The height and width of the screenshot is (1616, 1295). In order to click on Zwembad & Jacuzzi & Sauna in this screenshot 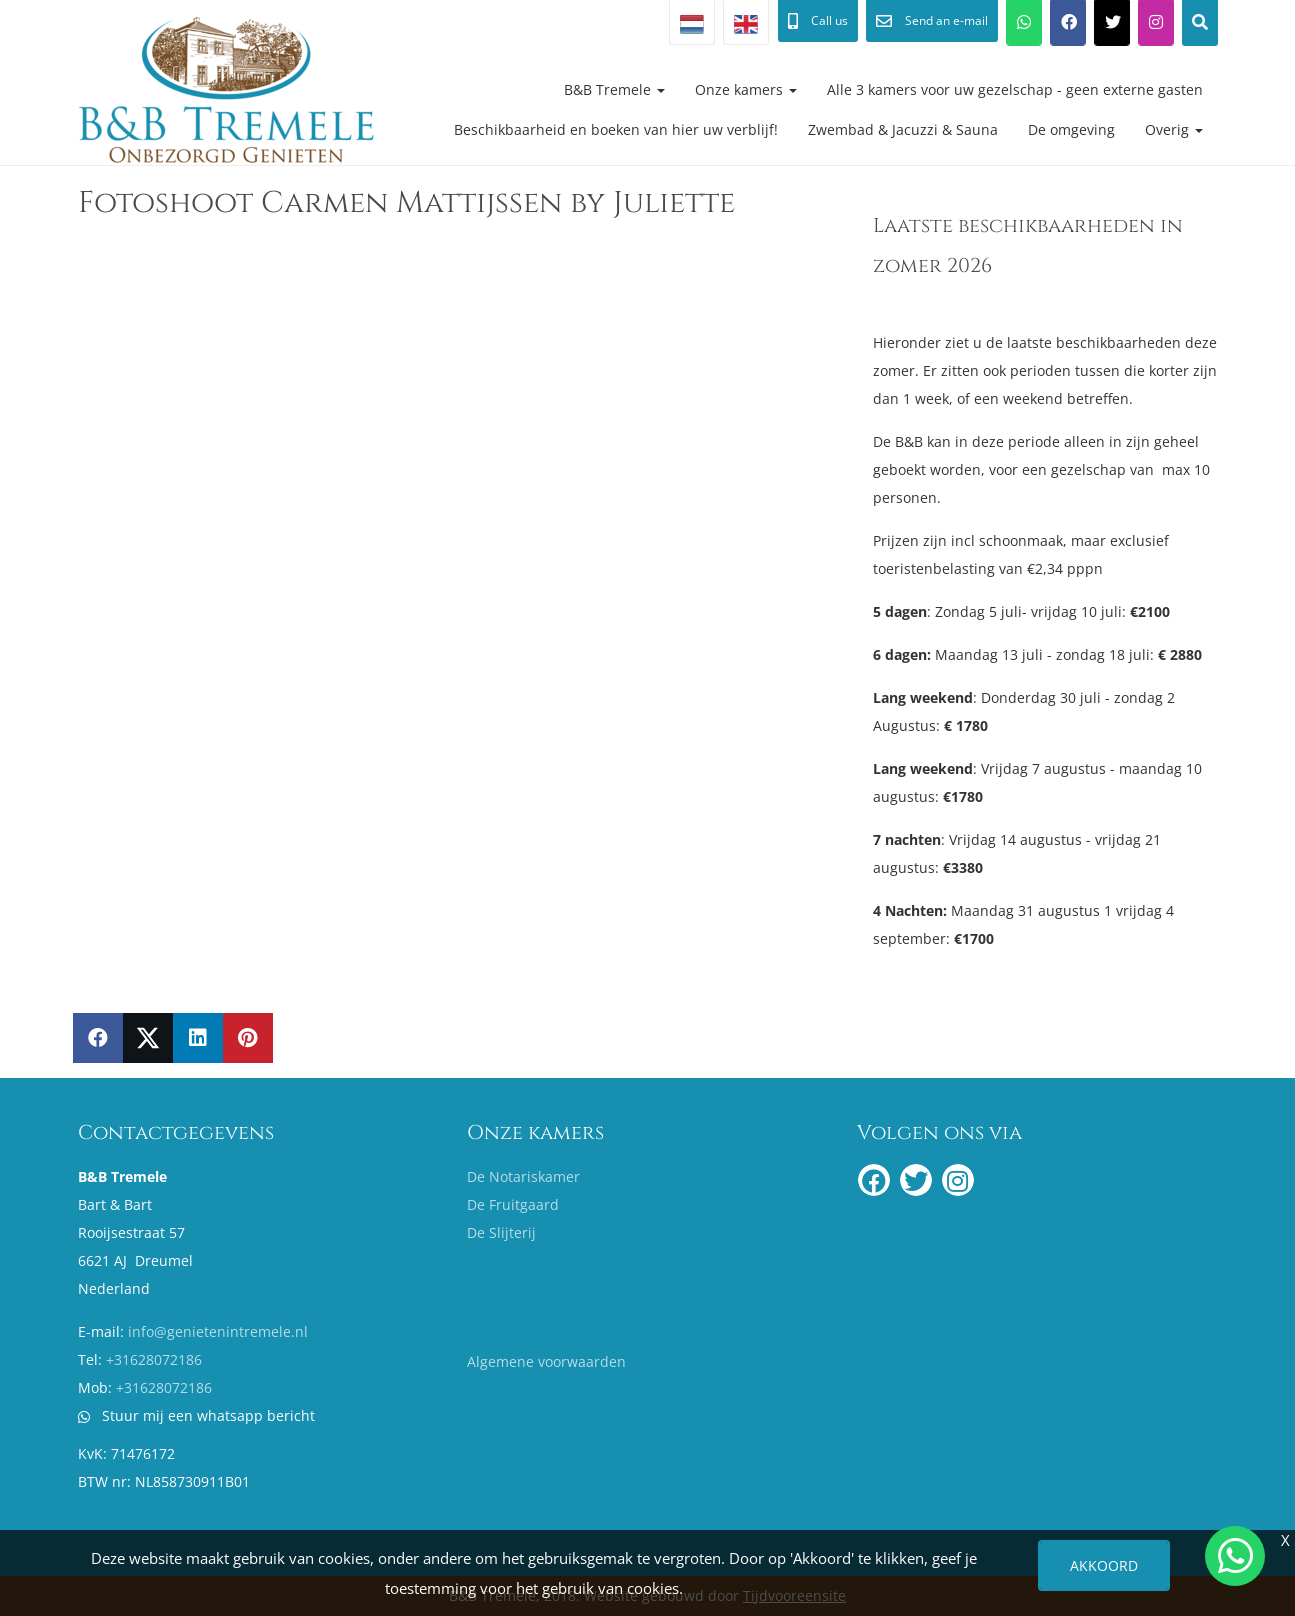, I will do `click(903, 129)`.